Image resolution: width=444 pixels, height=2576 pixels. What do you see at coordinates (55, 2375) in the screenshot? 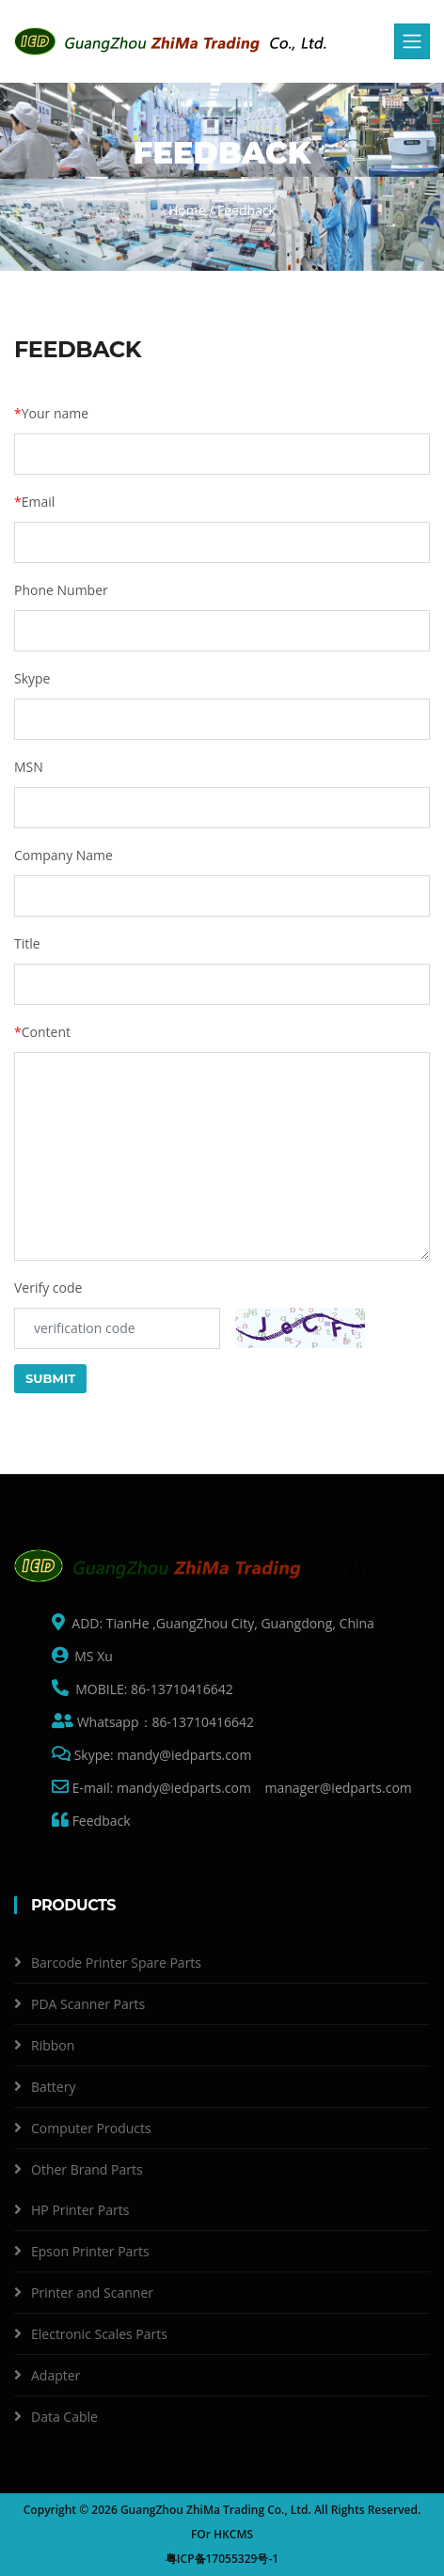
I see `Adapter` at bounding box center [55, 2375].